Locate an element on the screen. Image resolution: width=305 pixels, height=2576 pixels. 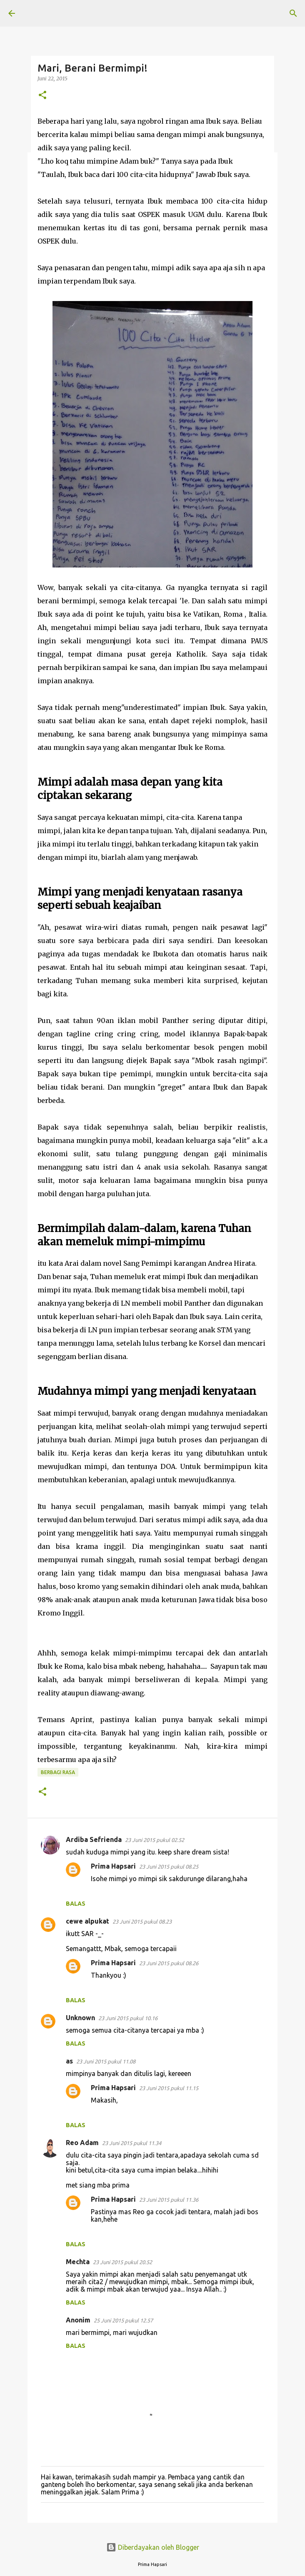
Mechta is located at coordinates (78, 2261).